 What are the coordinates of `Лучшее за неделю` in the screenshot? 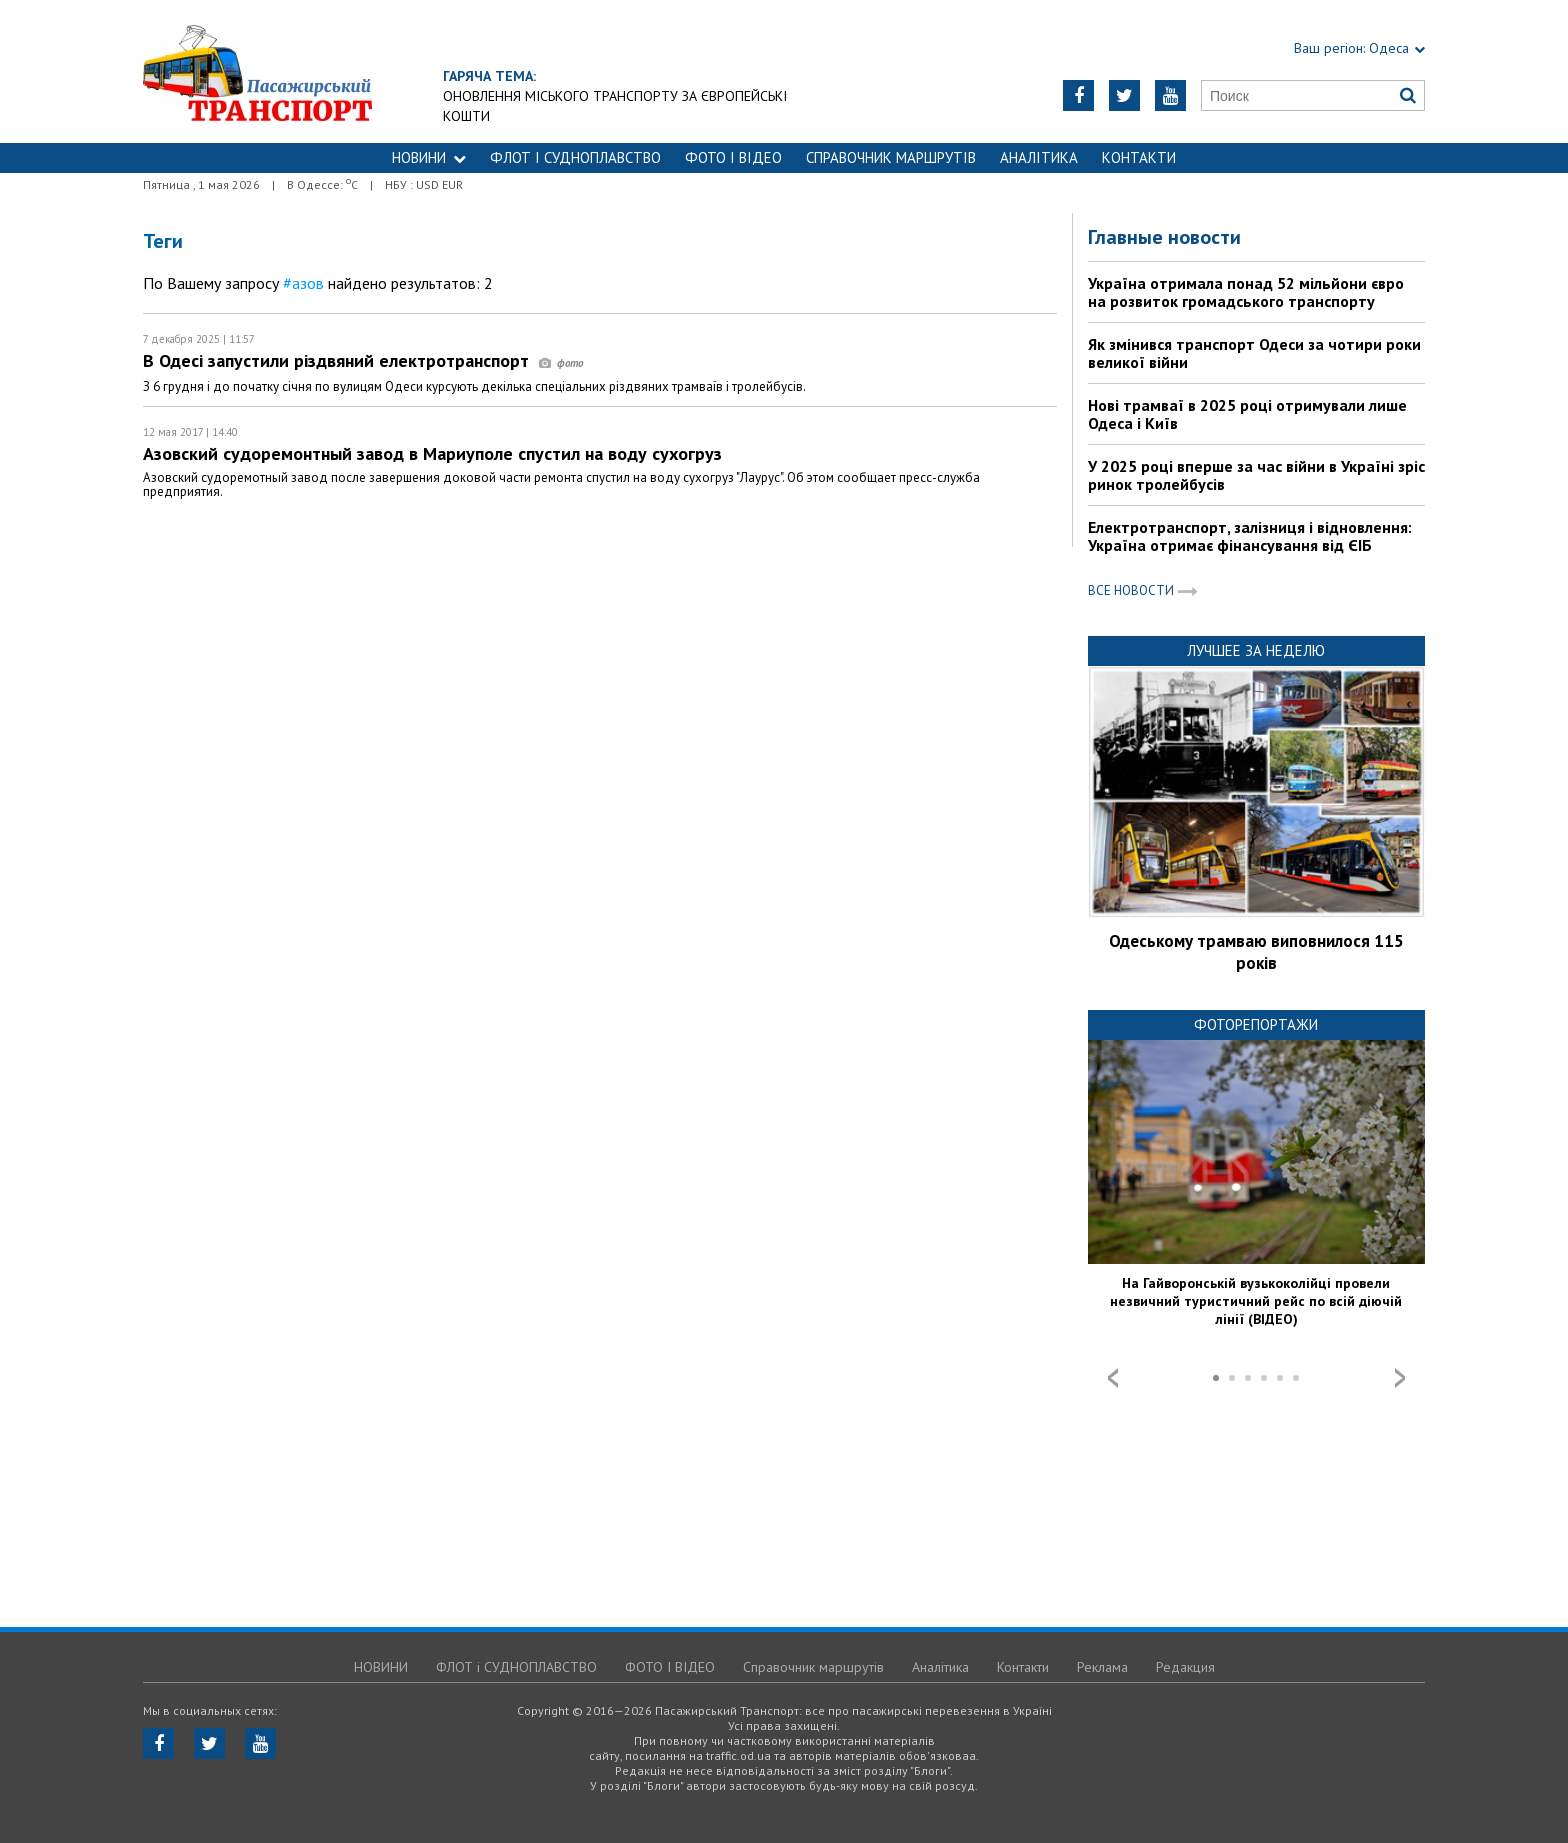 It's located at (1256, 650).